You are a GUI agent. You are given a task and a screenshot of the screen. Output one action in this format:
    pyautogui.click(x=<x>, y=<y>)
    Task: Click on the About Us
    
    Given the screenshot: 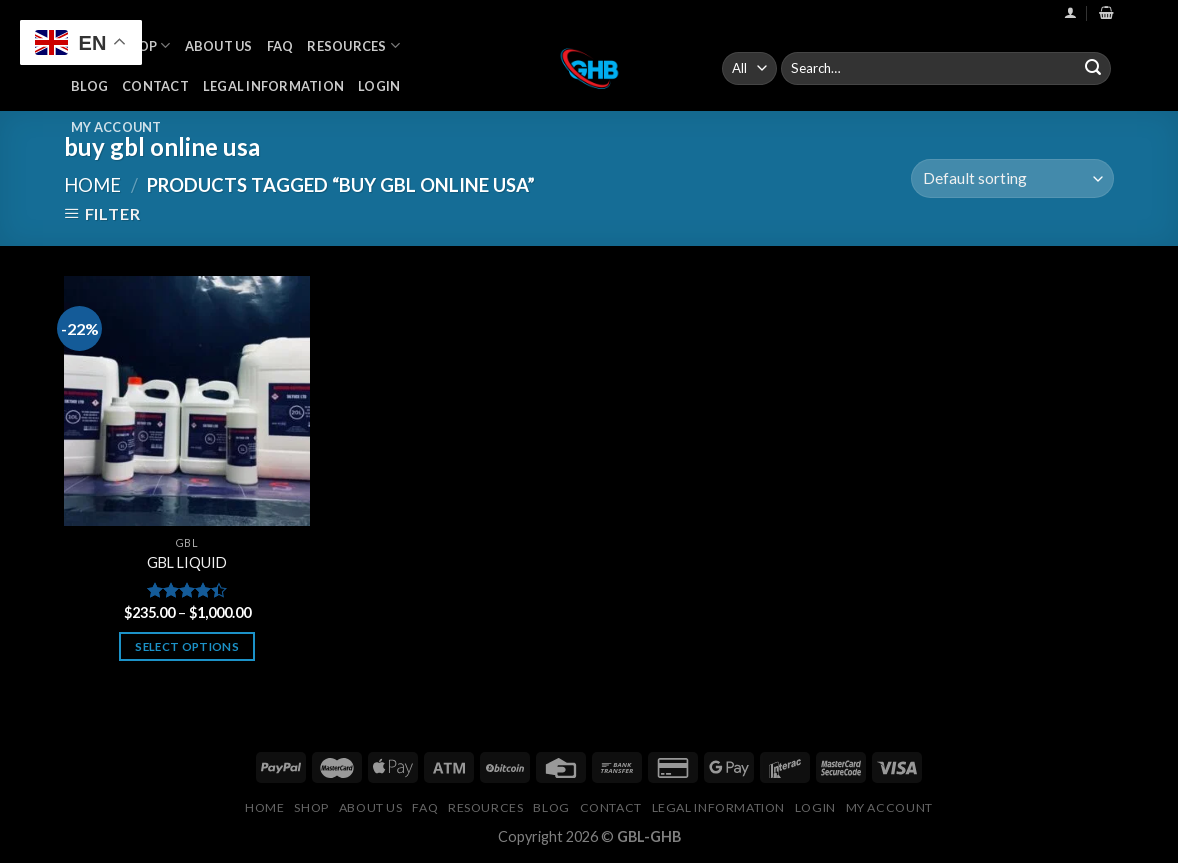 What is the action you would take?
    pyautogui.click(x=219, y=46)
    